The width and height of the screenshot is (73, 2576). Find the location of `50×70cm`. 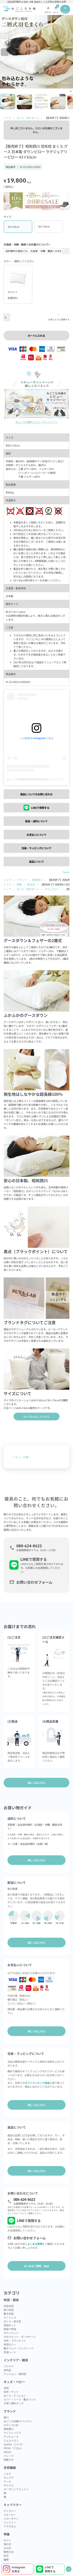

50×70cm is located at coordinates (44, 226).